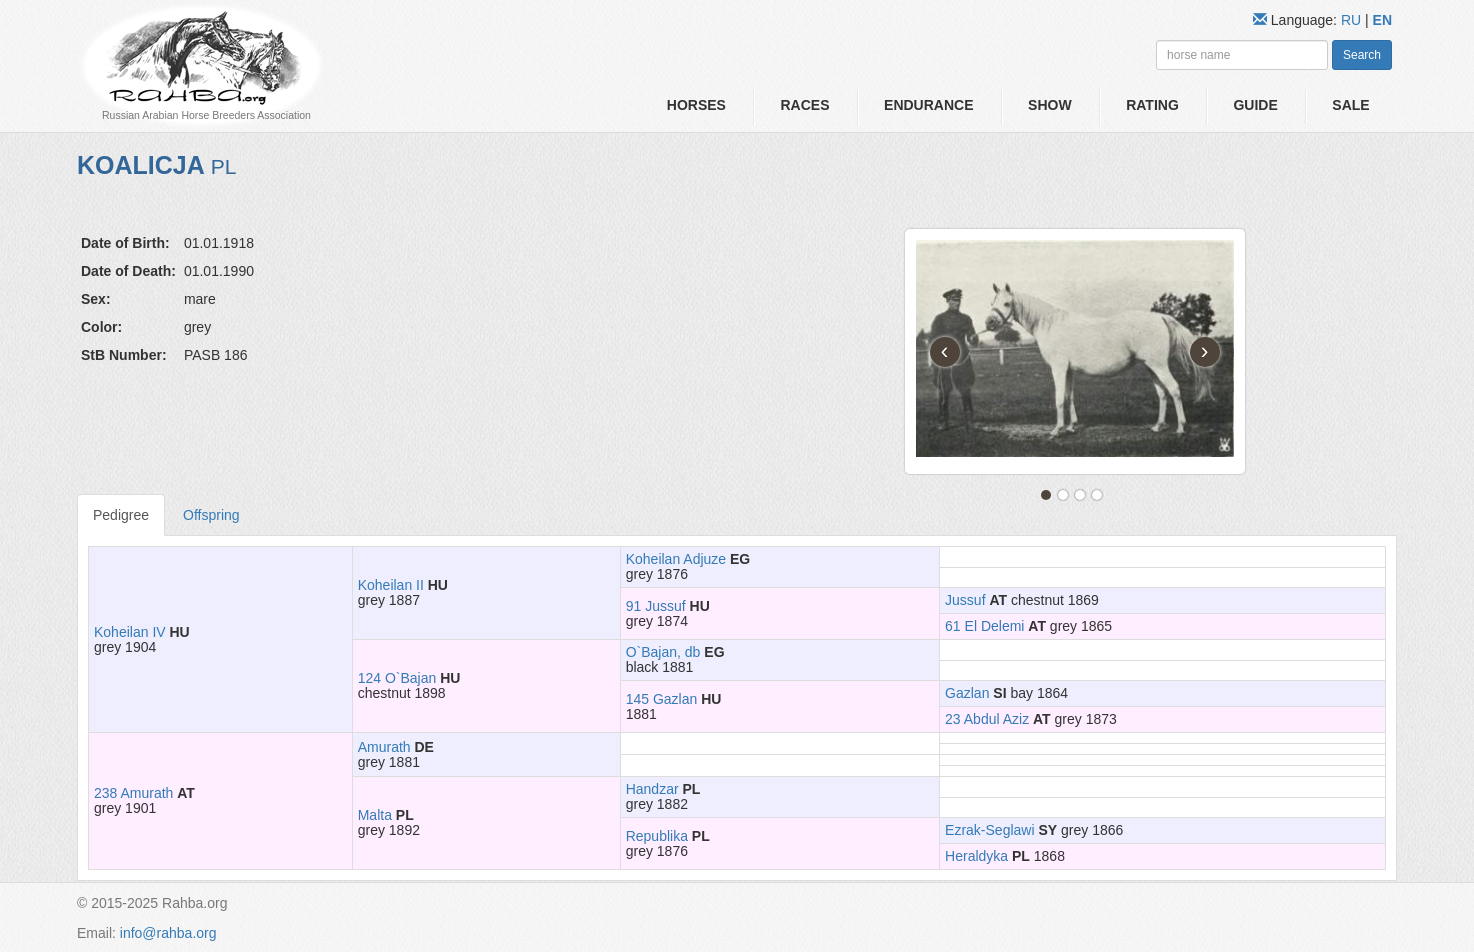  Describe the element at coordinates (133, 793) in the screenshot. I see `238 Amurath` at that location.